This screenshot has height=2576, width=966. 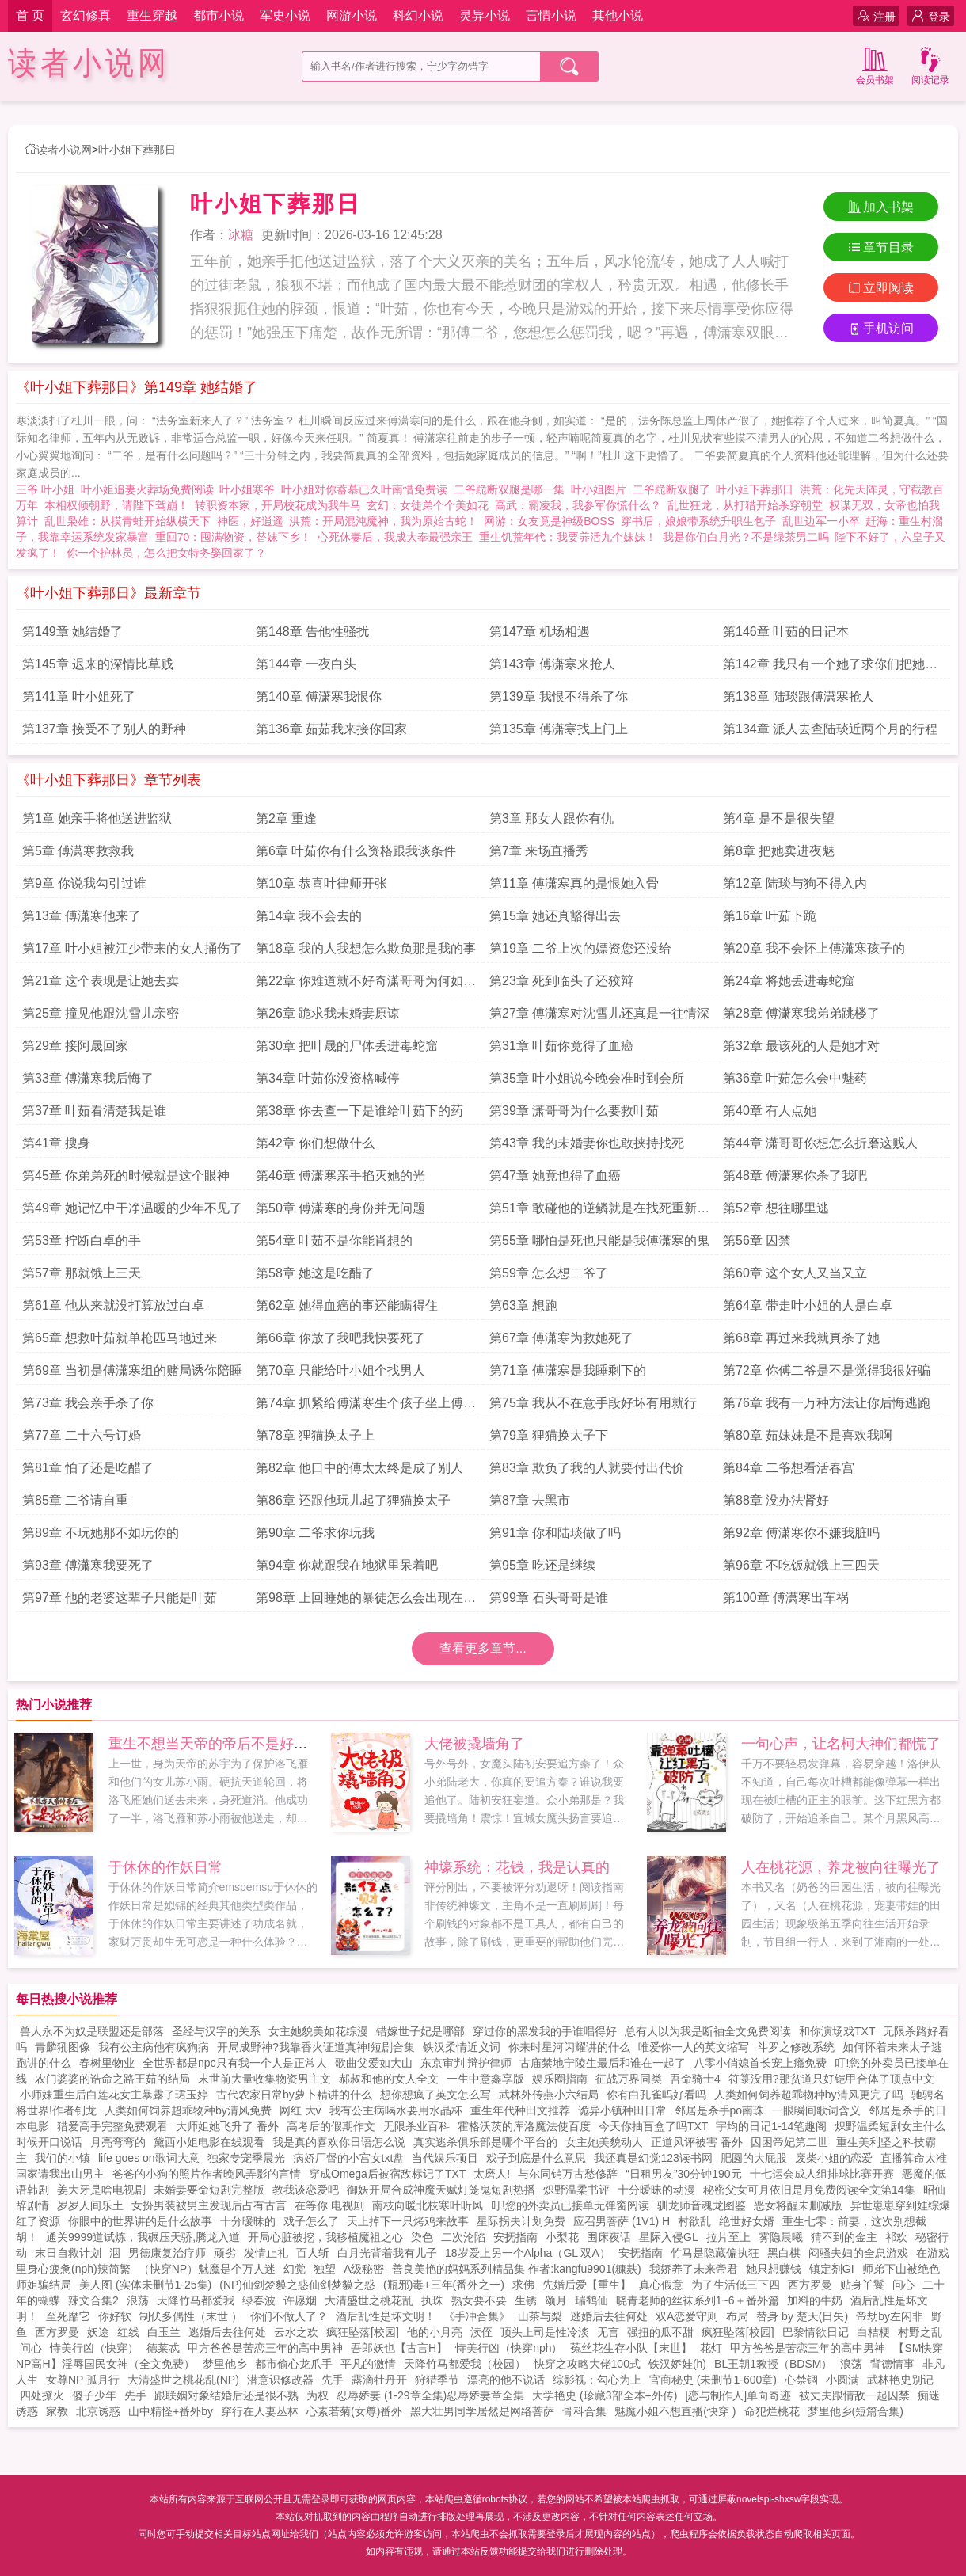 What do you see at coordinates (356, 851) in the screenshot?
I see `第6章 叶茹你有什么资格跟我谈条件` at bounding box center [356, 851].